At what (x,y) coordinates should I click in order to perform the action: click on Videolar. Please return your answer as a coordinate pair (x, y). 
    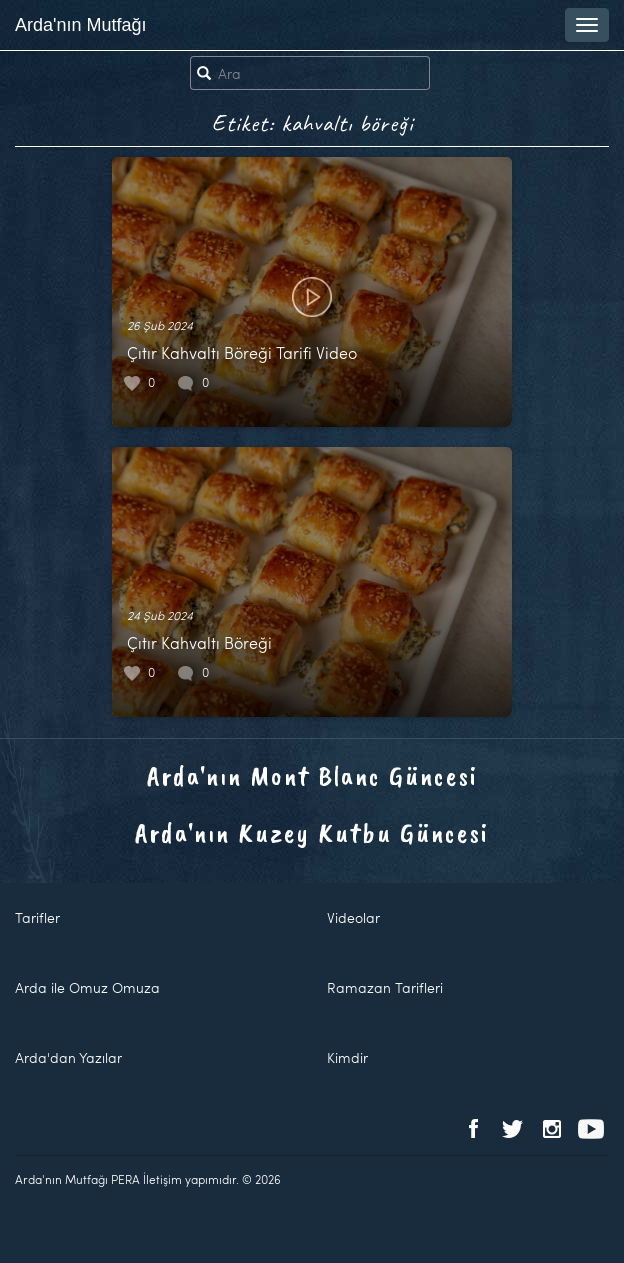
    Looking at the image, I should click on (353, 917).